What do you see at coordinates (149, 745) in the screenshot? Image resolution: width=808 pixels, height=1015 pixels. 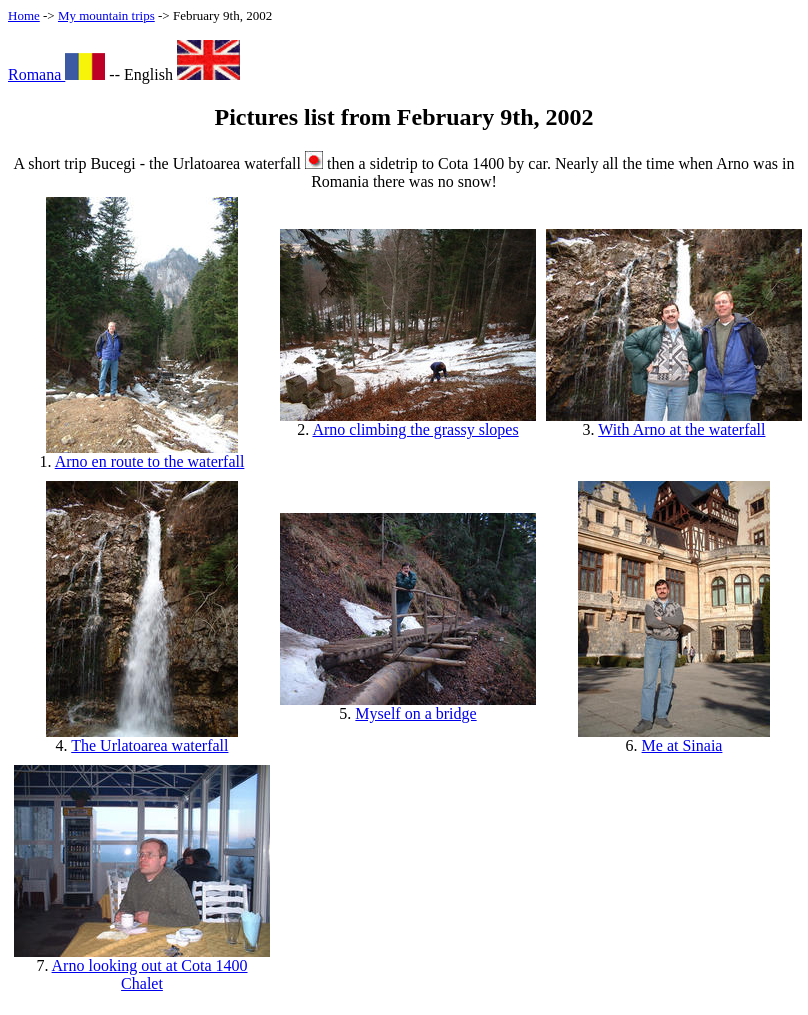 I see `The Urlatoarea waterfall` at bounding box center [149, 745].